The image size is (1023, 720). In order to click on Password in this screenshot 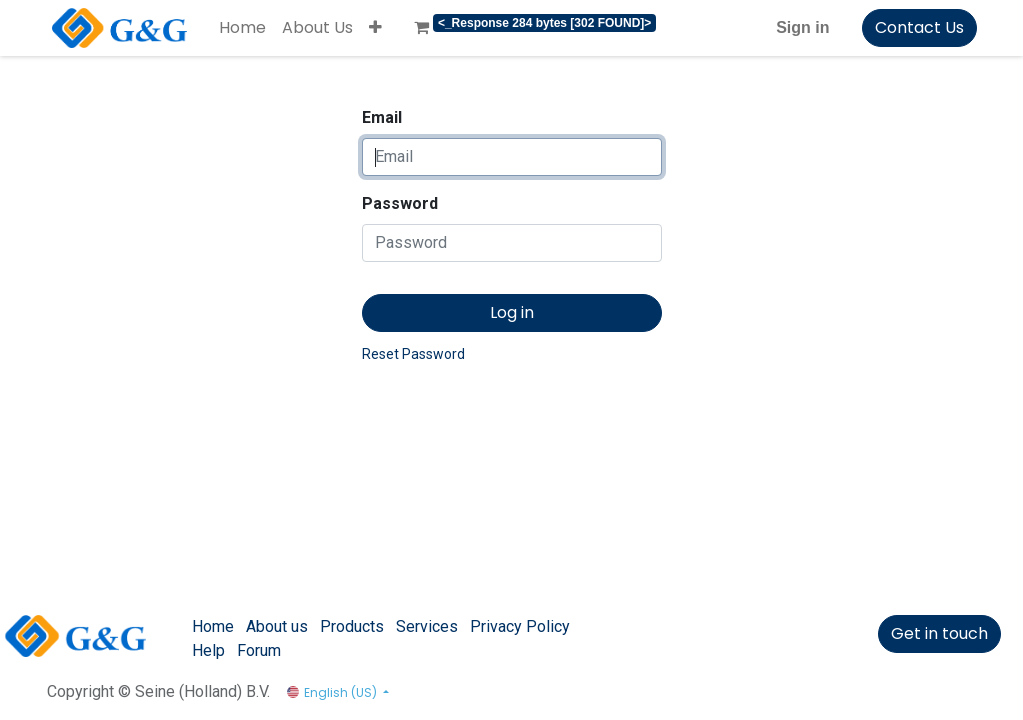, I will do `click(400, 203)`.